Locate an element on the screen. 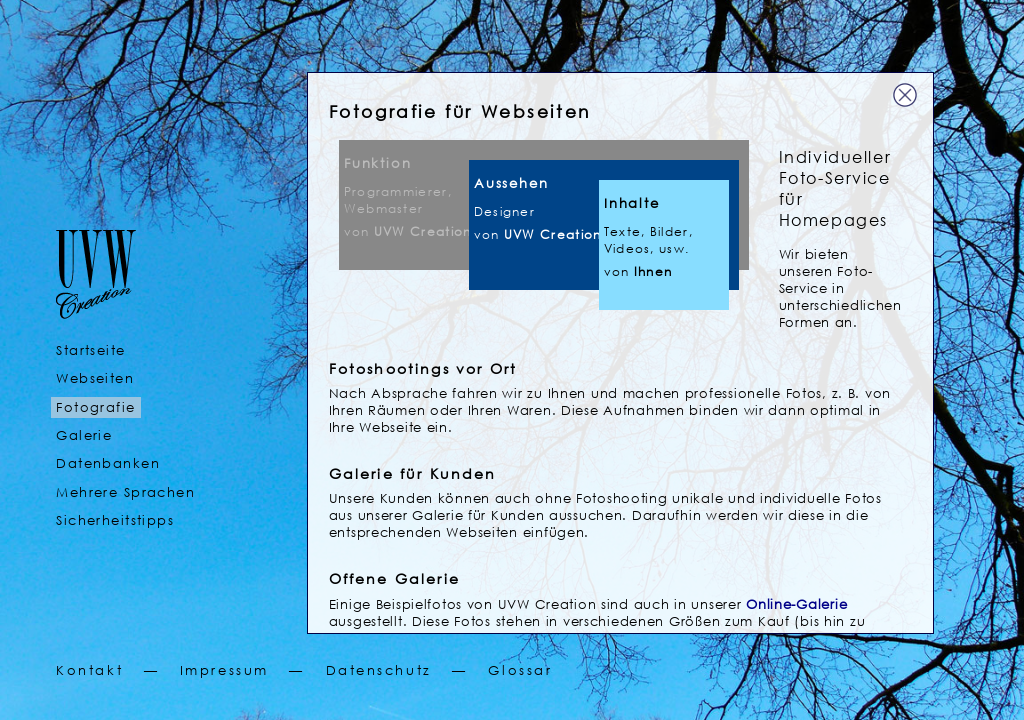 Image resolution: width=1024 pixels, height=720 pixels. Galerie is located at coordinates (84, 435).